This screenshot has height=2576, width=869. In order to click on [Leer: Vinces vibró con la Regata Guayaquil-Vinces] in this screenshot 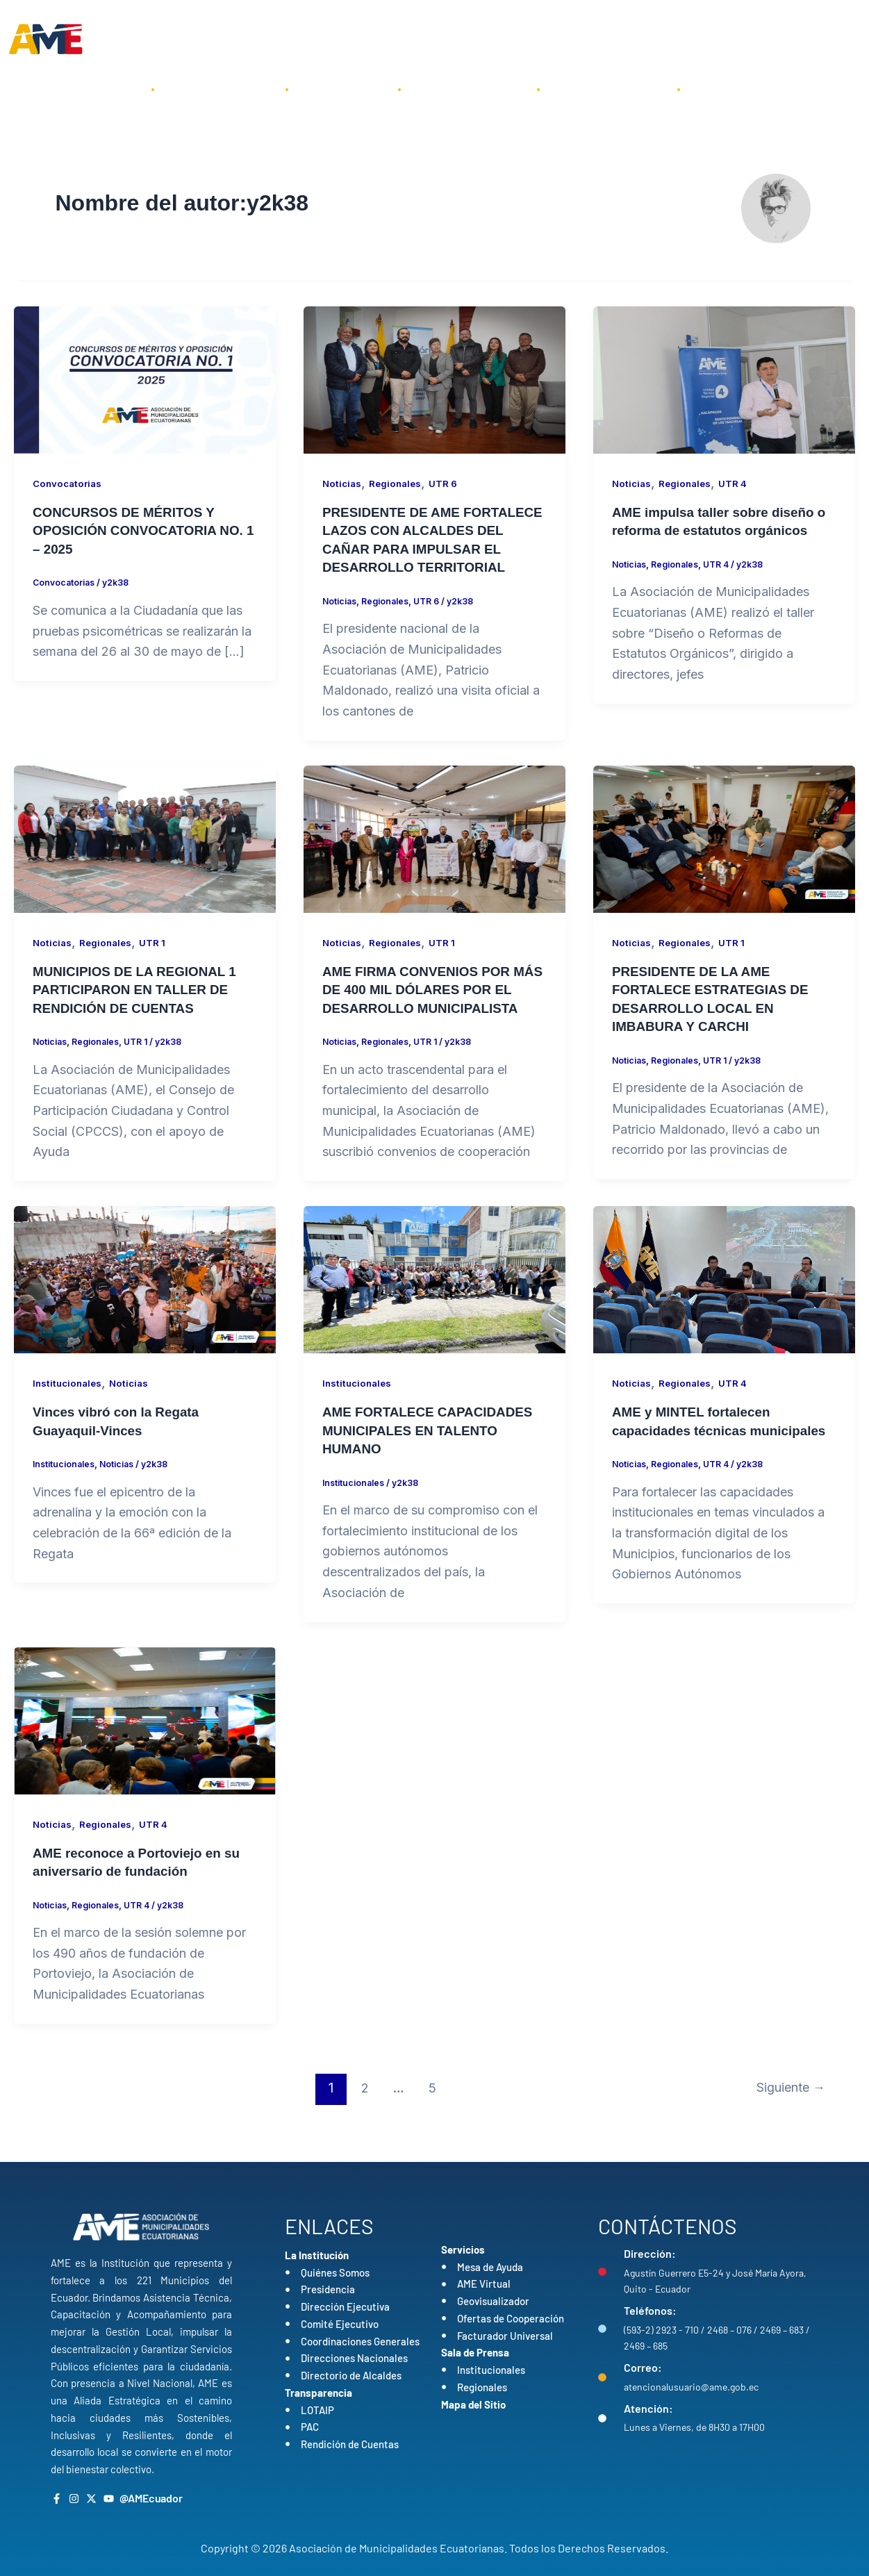, I will do `click(145, 1312)`.